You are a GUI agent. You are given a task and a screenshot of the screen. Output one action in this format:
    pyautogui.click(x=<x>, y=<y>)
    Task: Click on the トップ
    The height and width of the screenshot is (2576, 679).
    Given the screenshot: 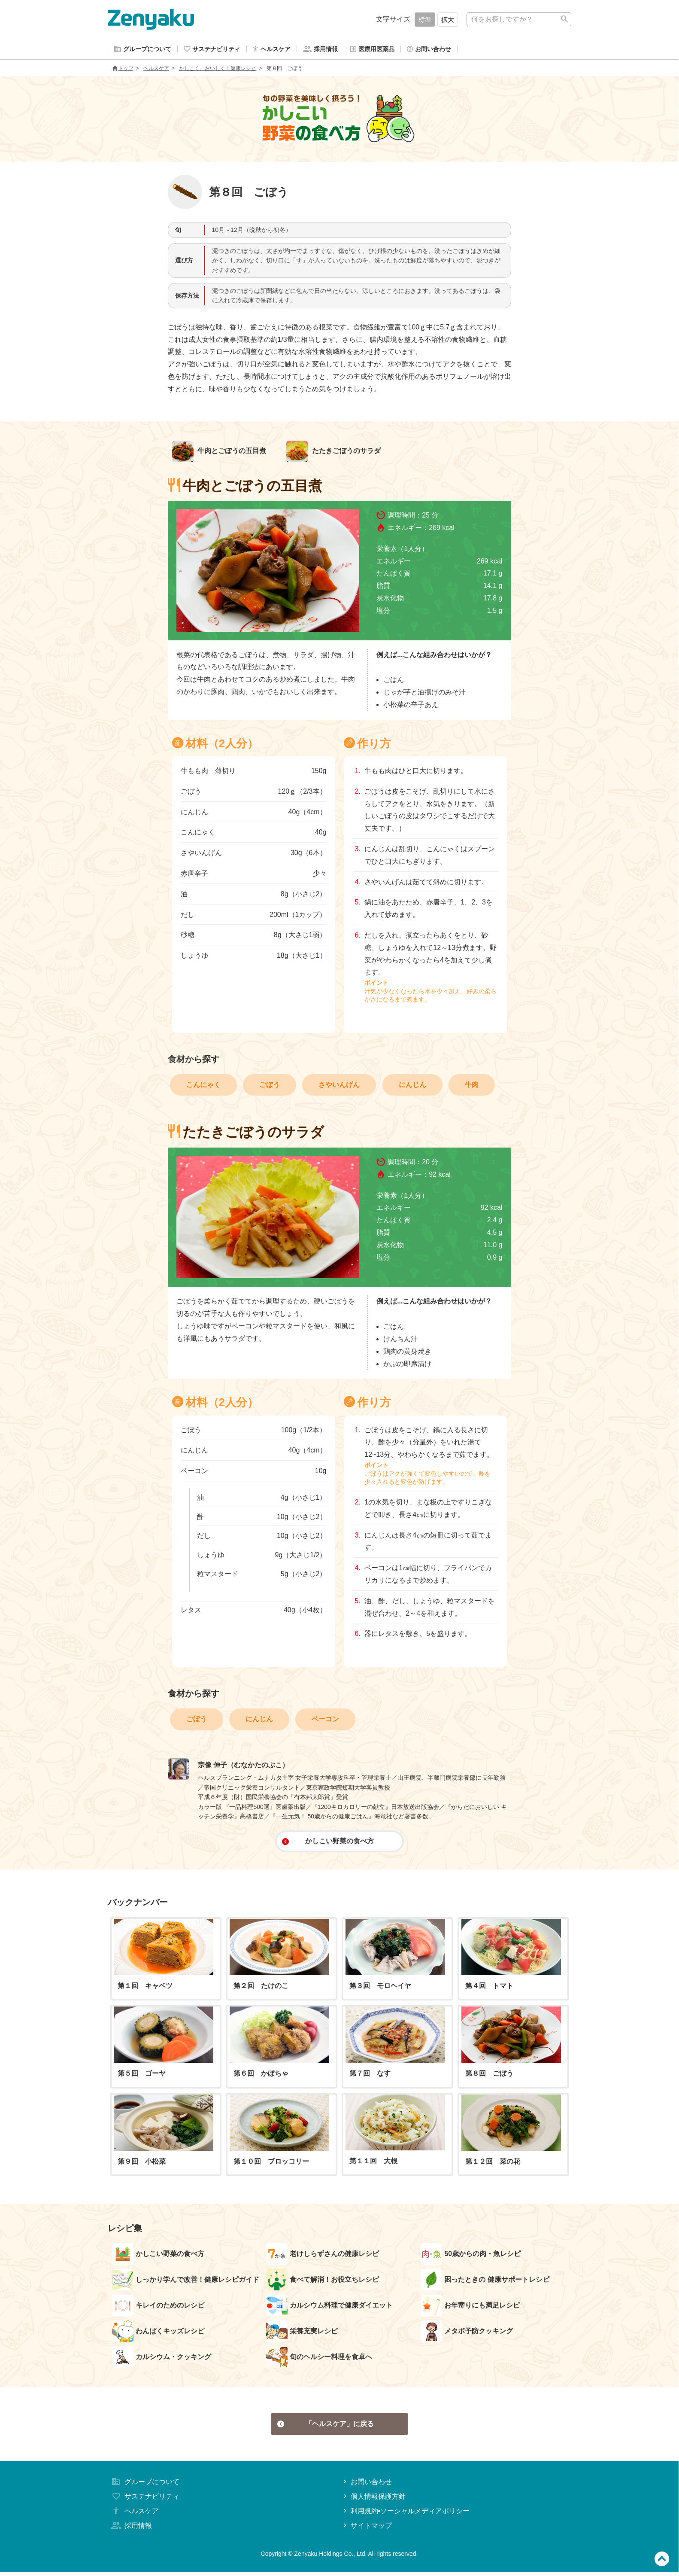 What is the action you would take?
    pyautogui.click(x=122, y=70)
    